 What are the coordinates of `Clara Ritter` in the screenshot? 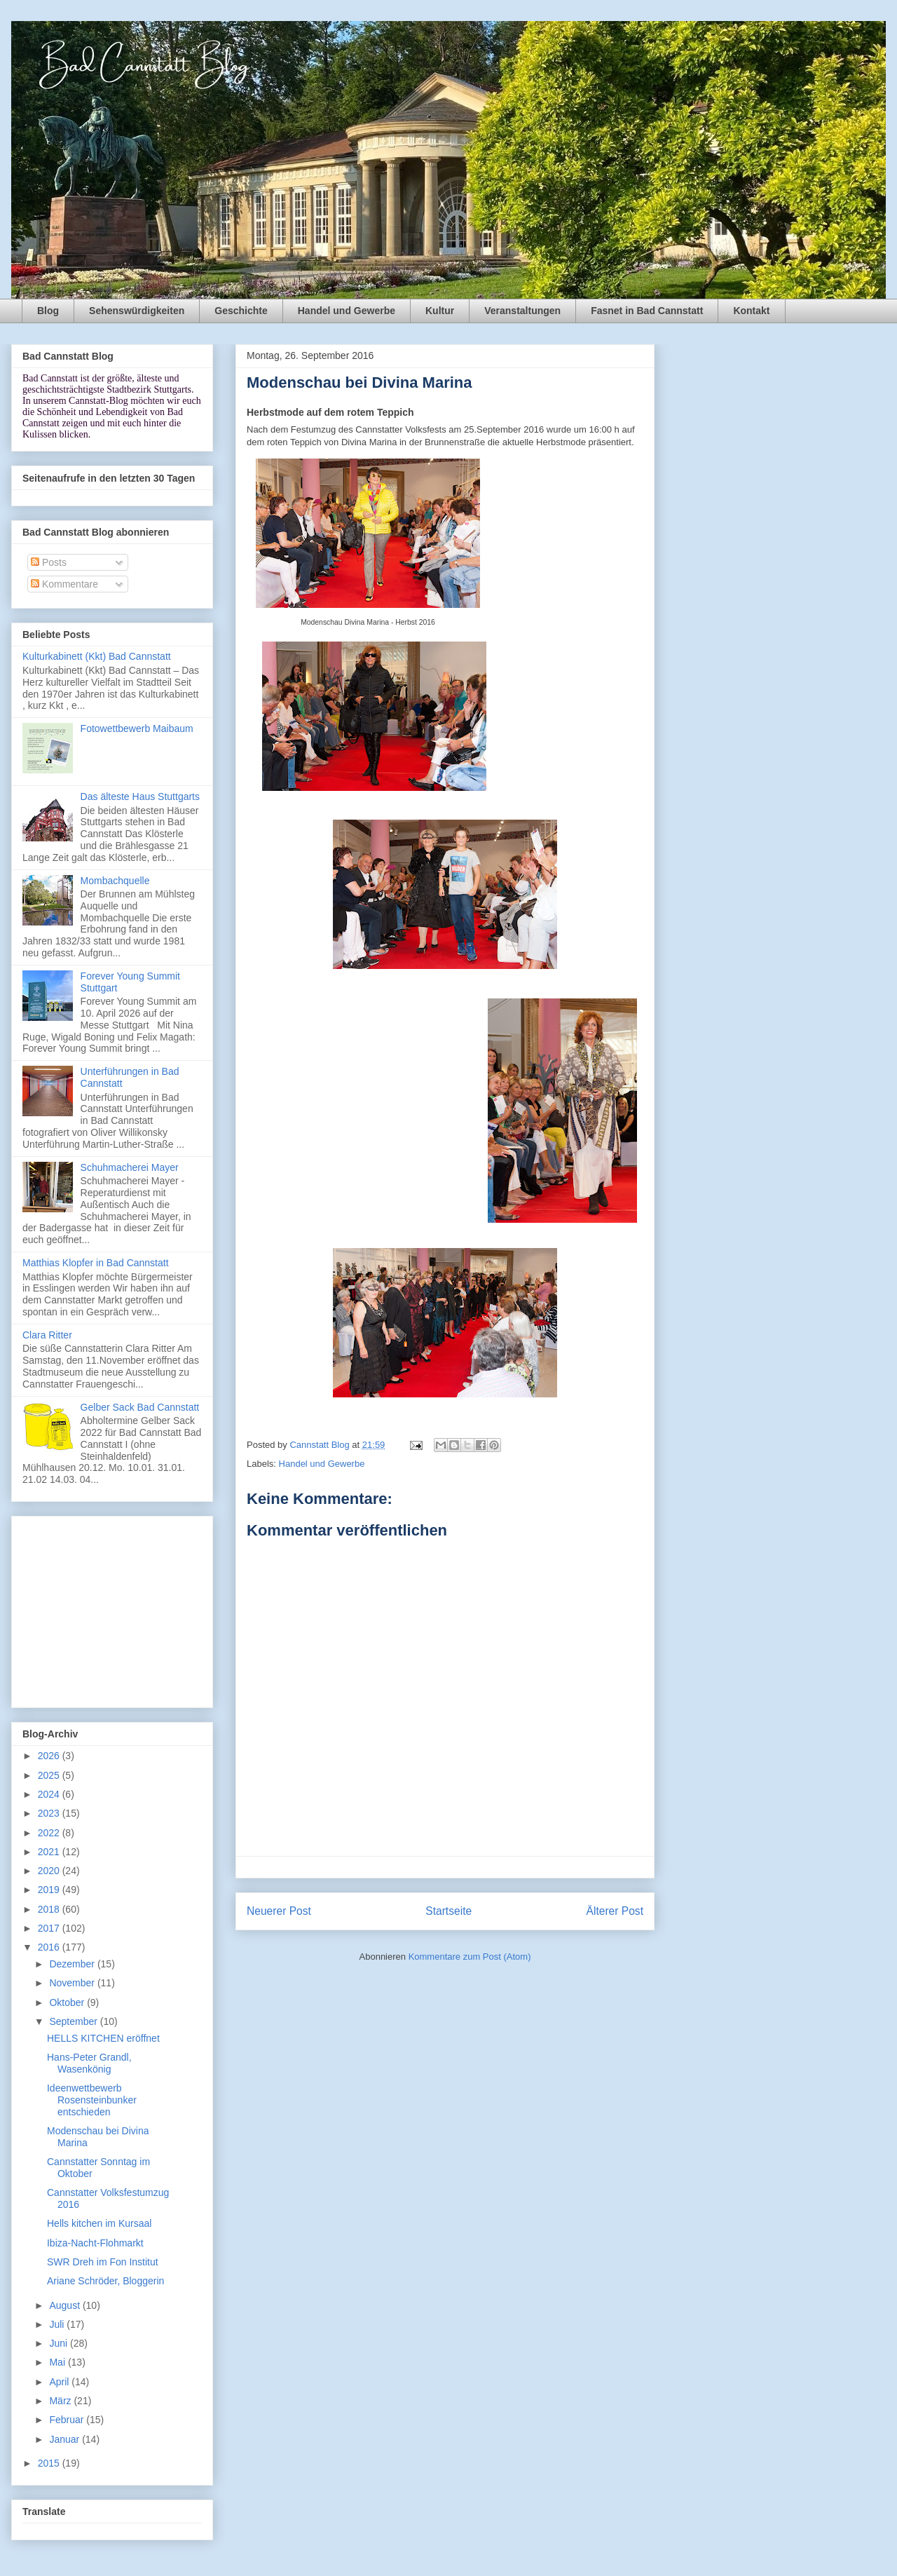 It's located at (47, 1335).